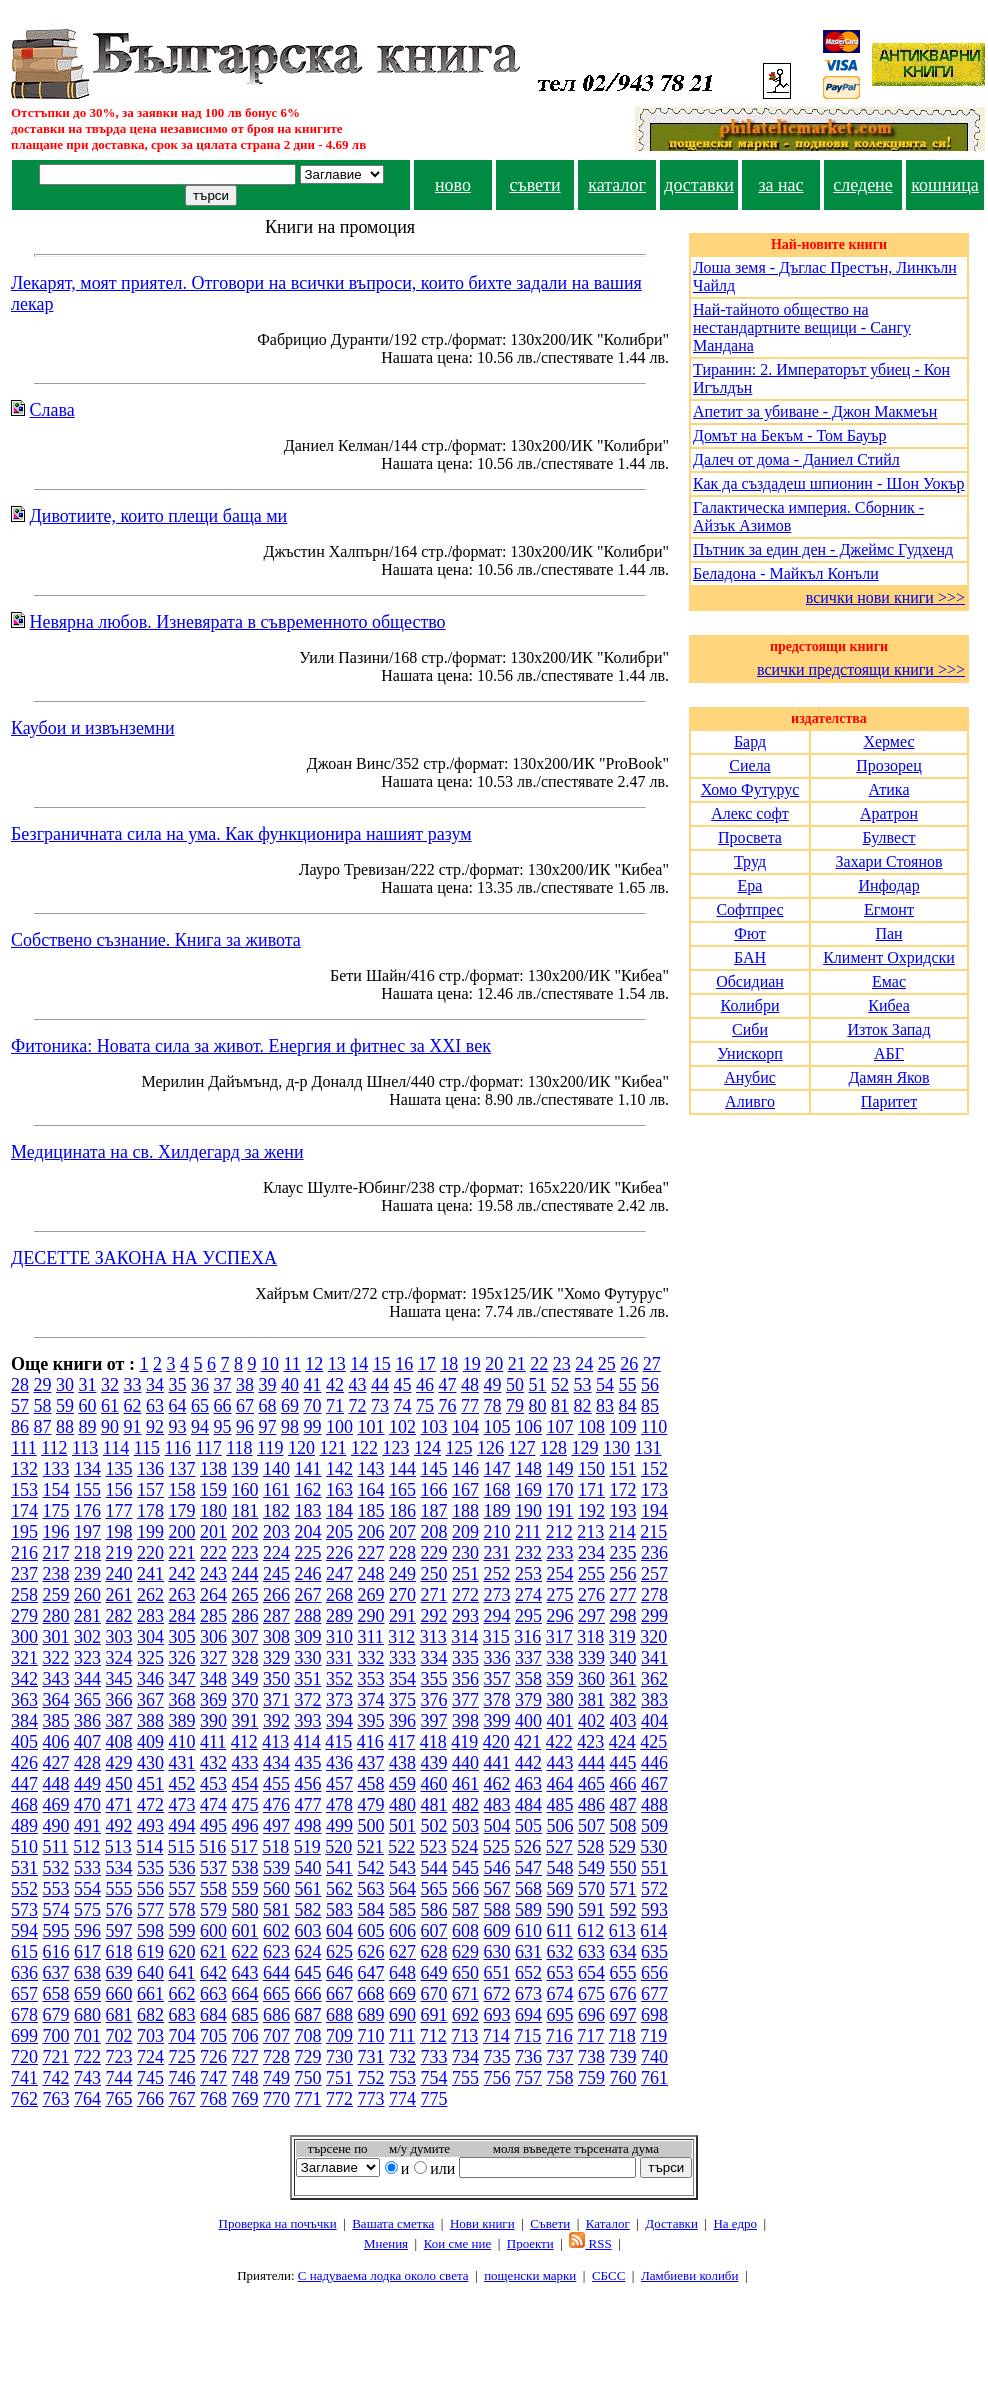  What do you see at coordinates (150, 1700) in the screenshot?
I see `367` at bounding box center [150, 1700].